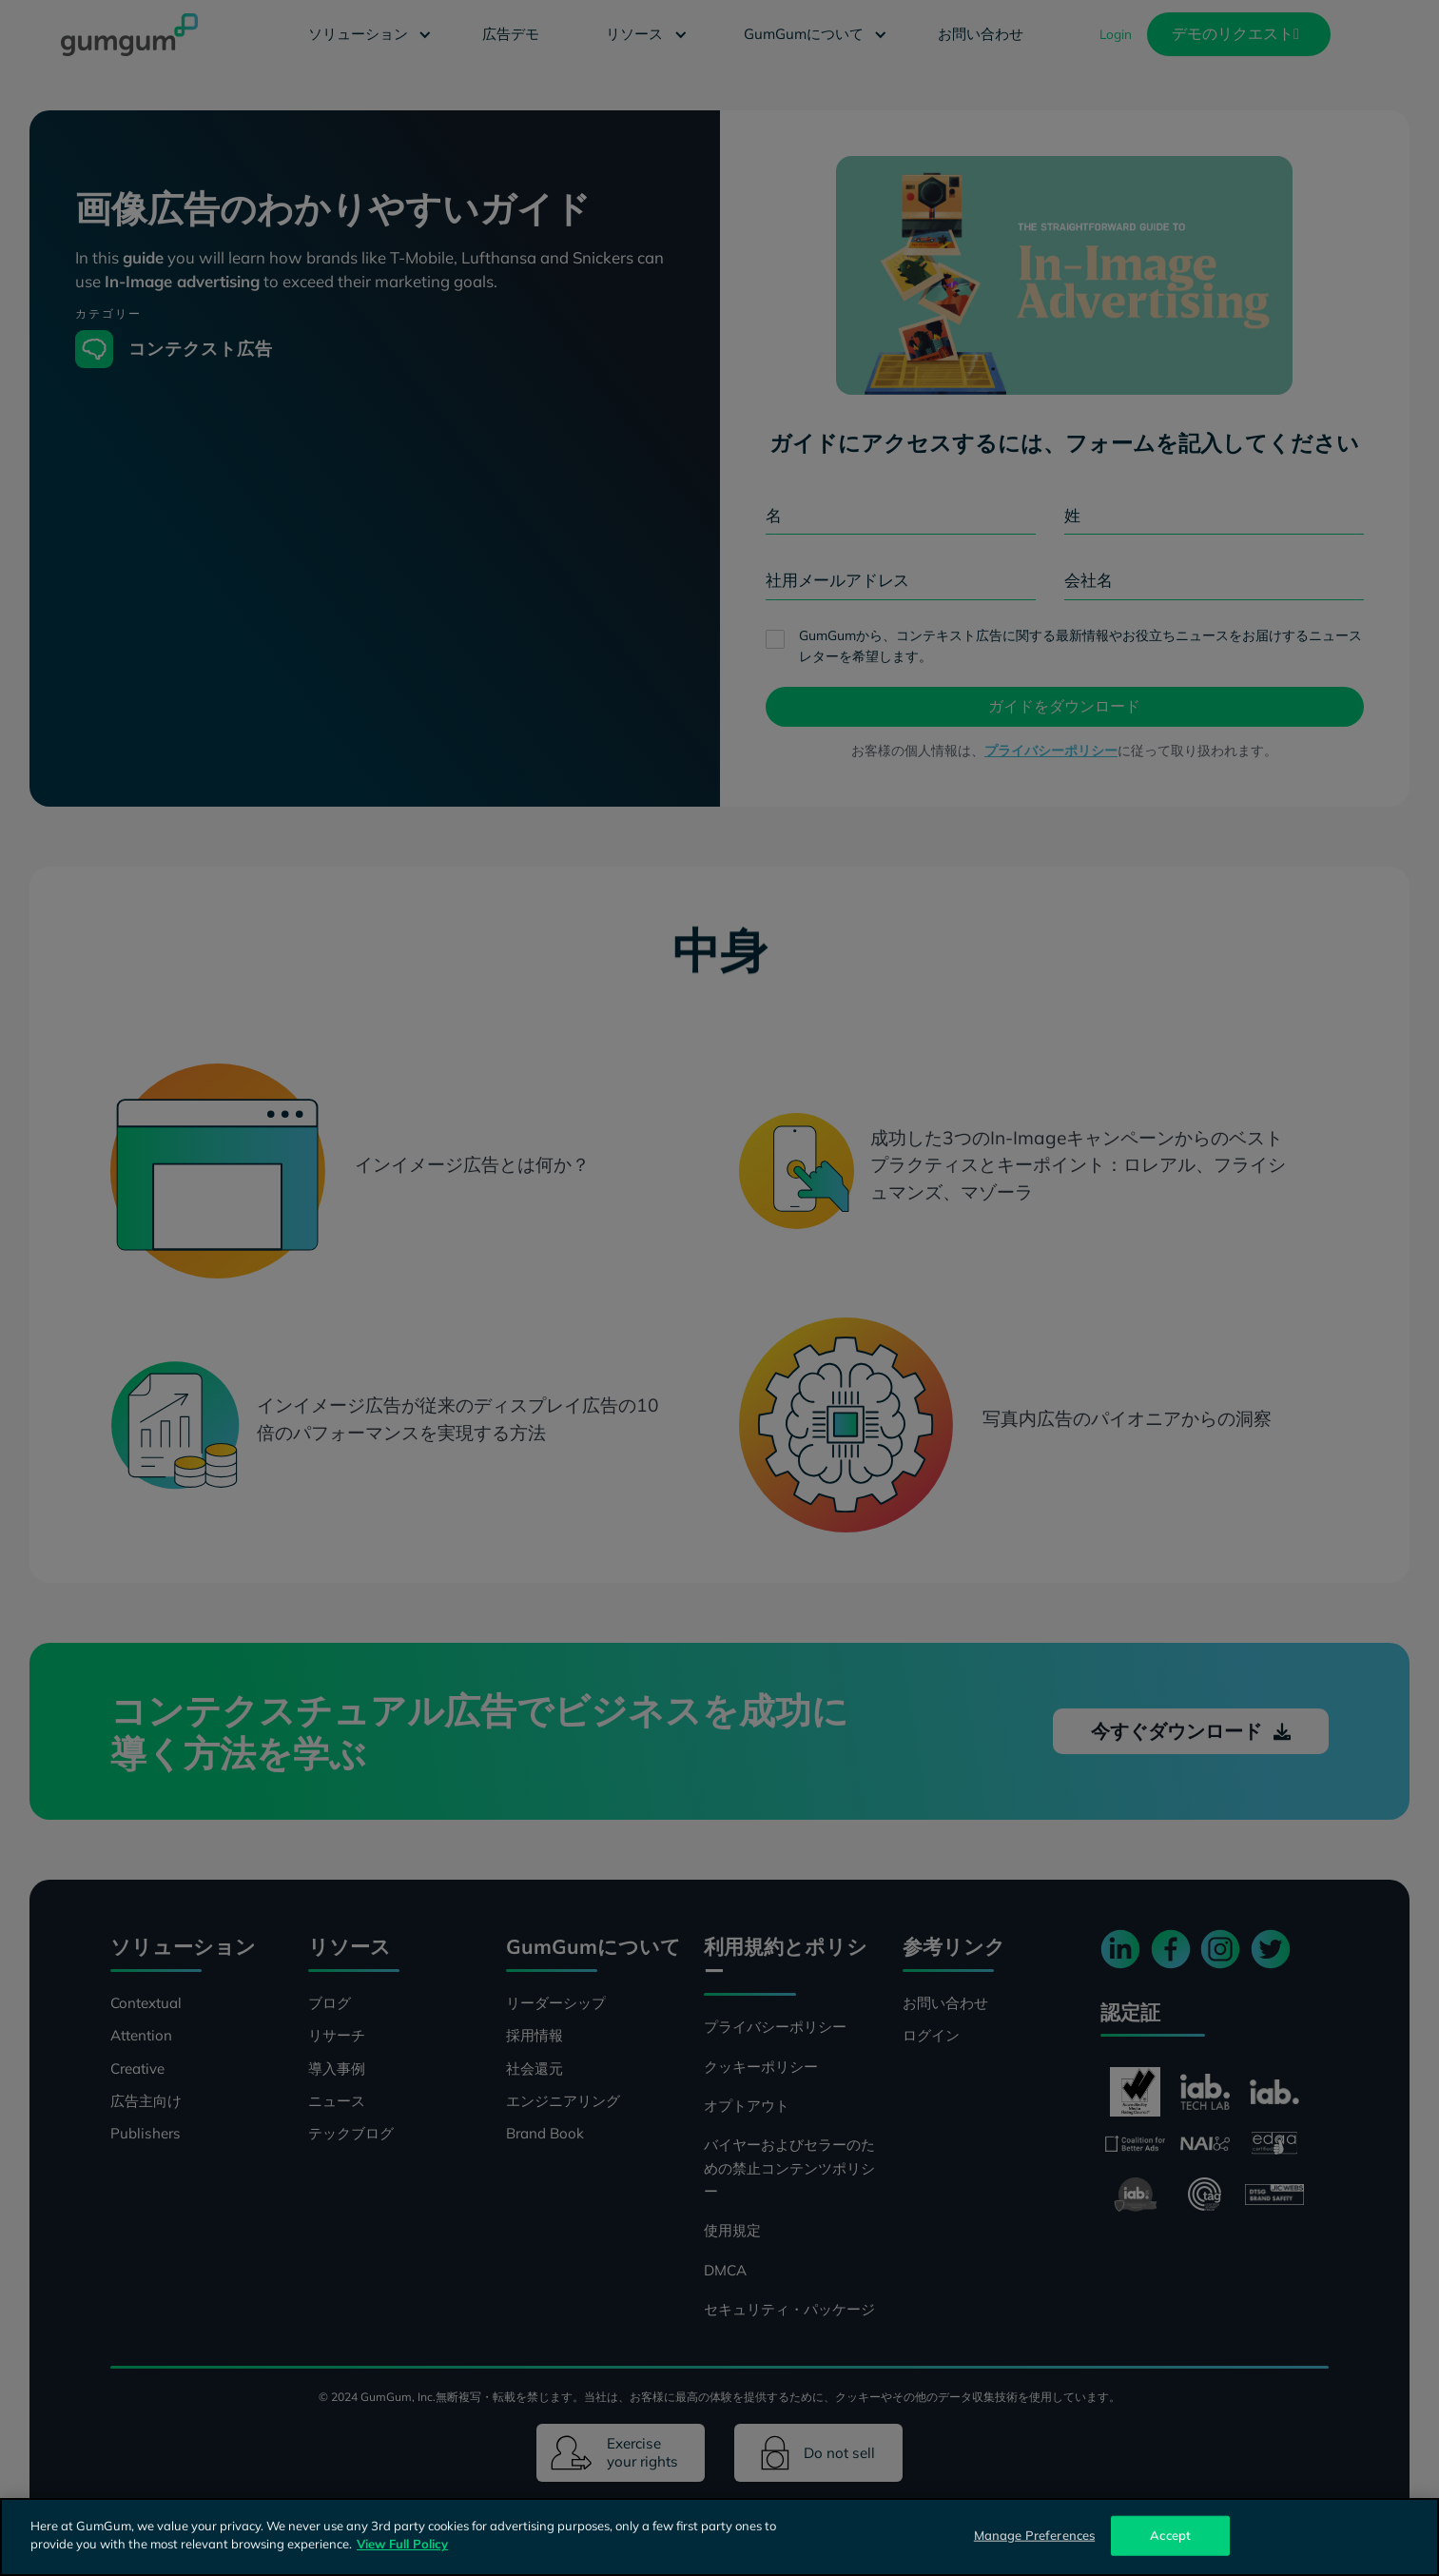  What do you see at coordinates (1034, 2535) in the screenshot?
I see `Manage Preferences` at bounding box center [1034, 2535].